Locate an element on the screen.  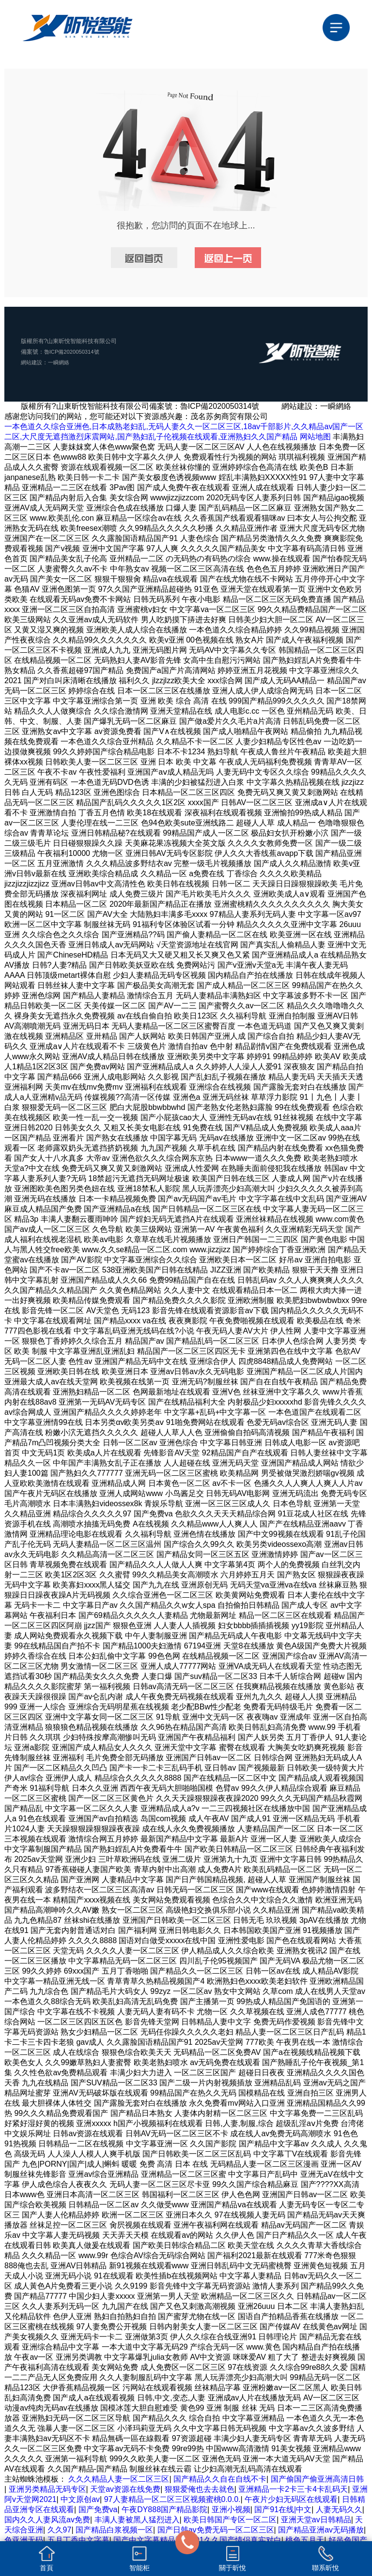
网站地图 is located at coordinates (315, 437).